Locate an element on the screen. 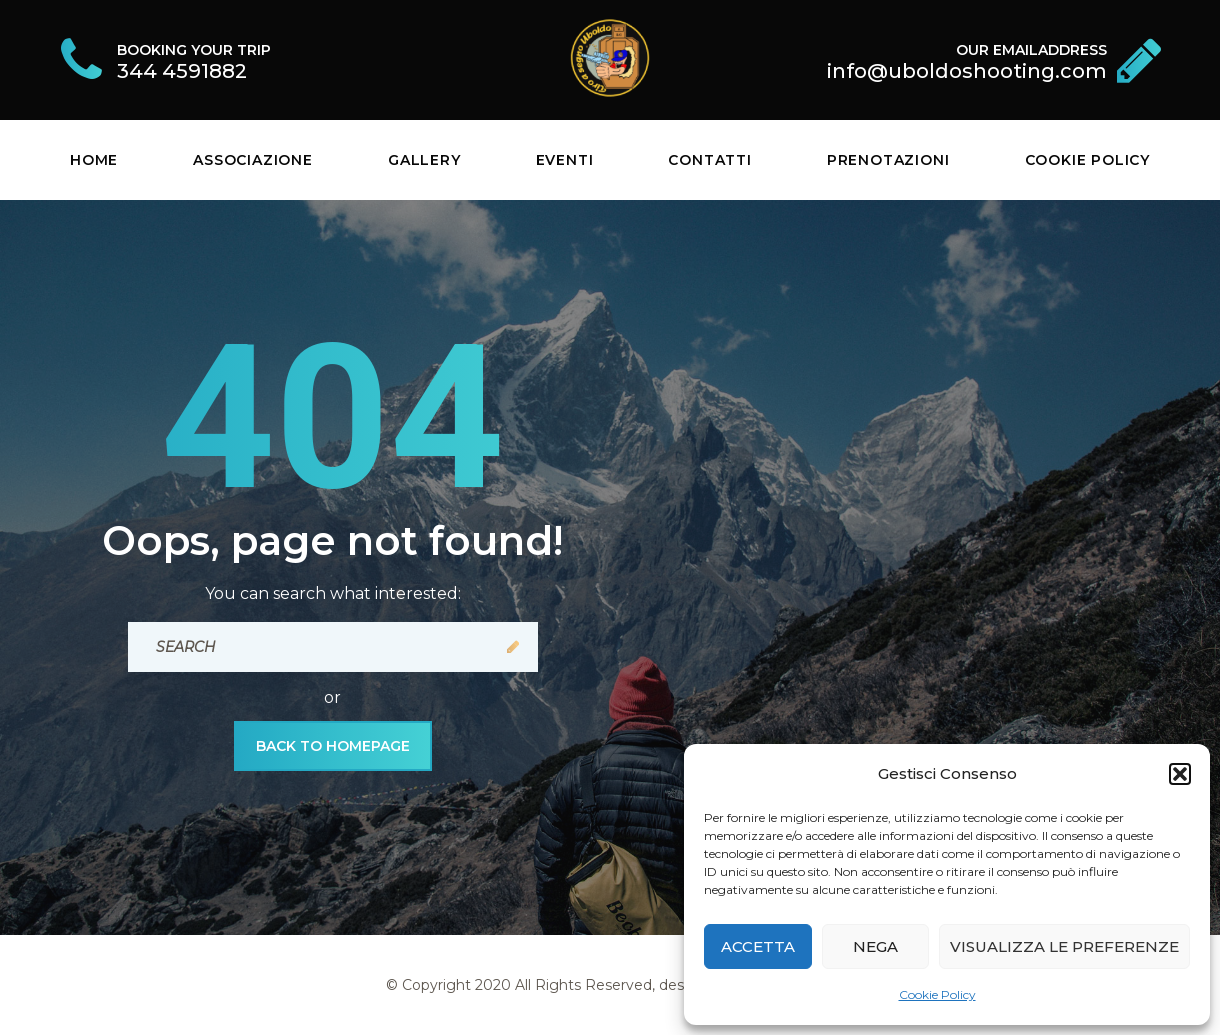  Accetta is located at coordinates (758, 946).